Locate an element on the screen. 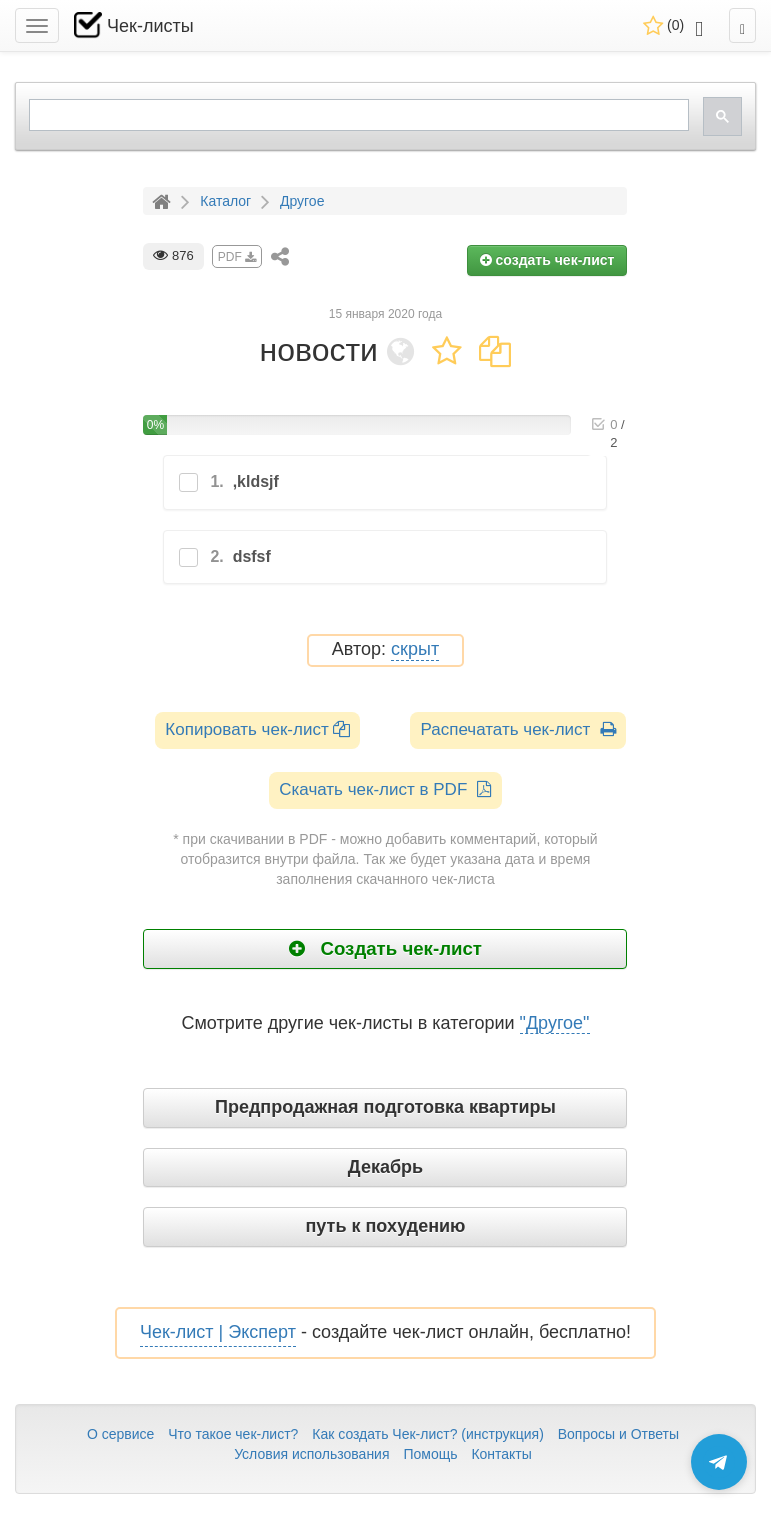 The image size is (771, 1514). "Другое" is located at coordinates (555, 1023).